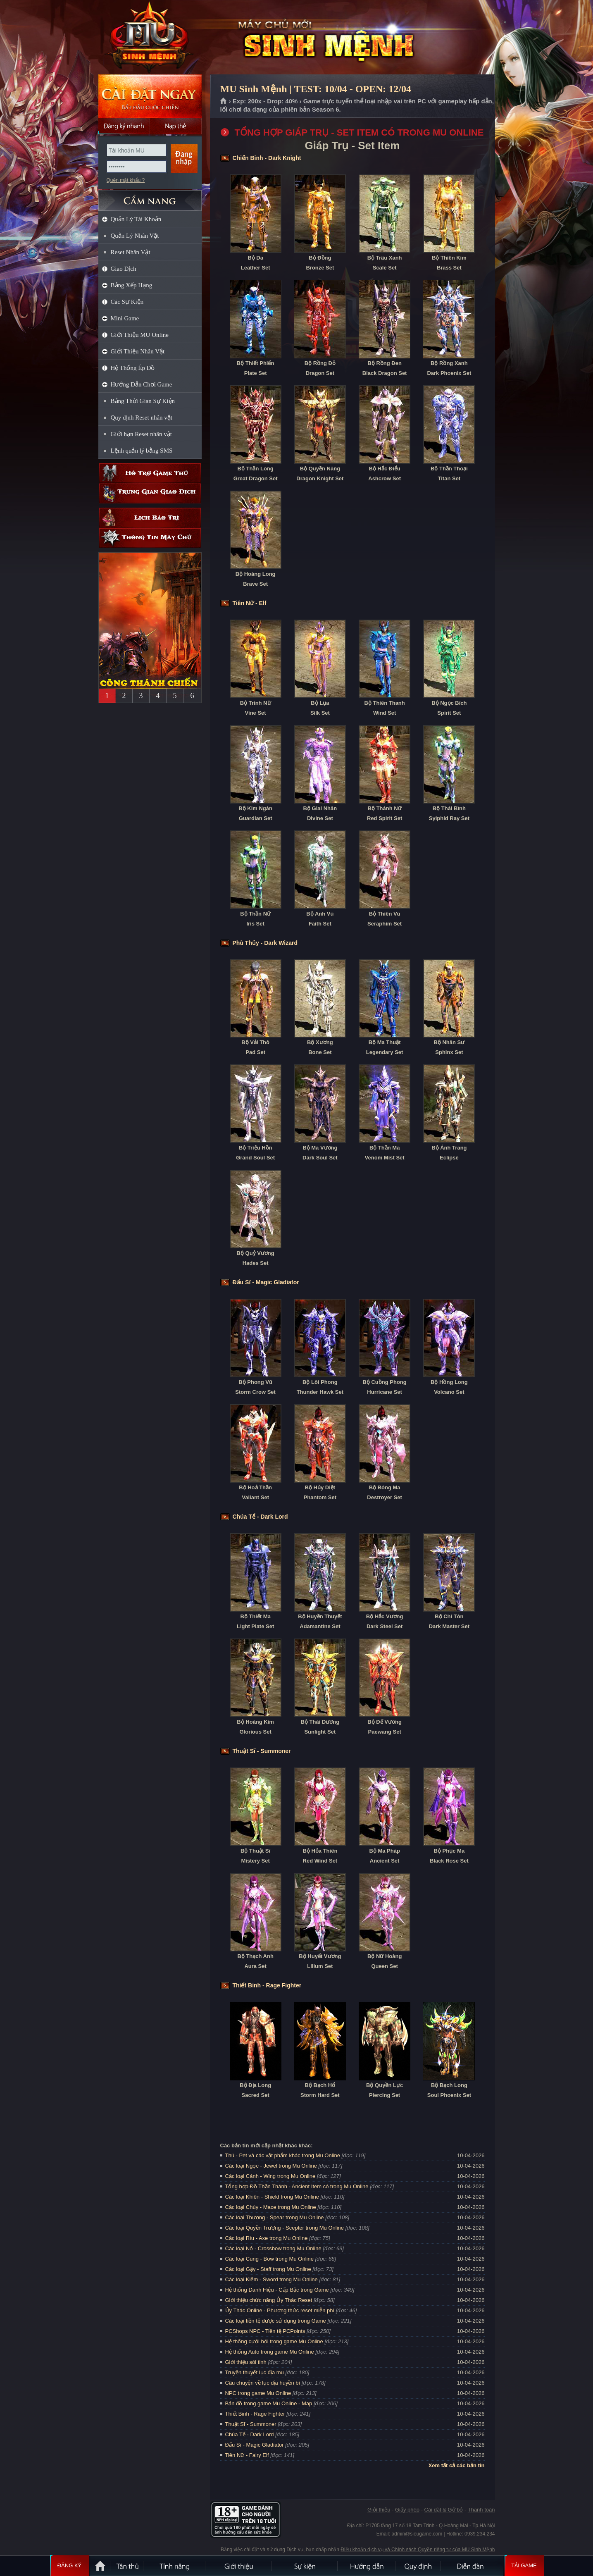 The height and width of the screenshot is (2576, 593). What do you see at coordinates (481, 2510) in the screenshot?
I see `Thanh toán` at bounding box center [481, 2510].